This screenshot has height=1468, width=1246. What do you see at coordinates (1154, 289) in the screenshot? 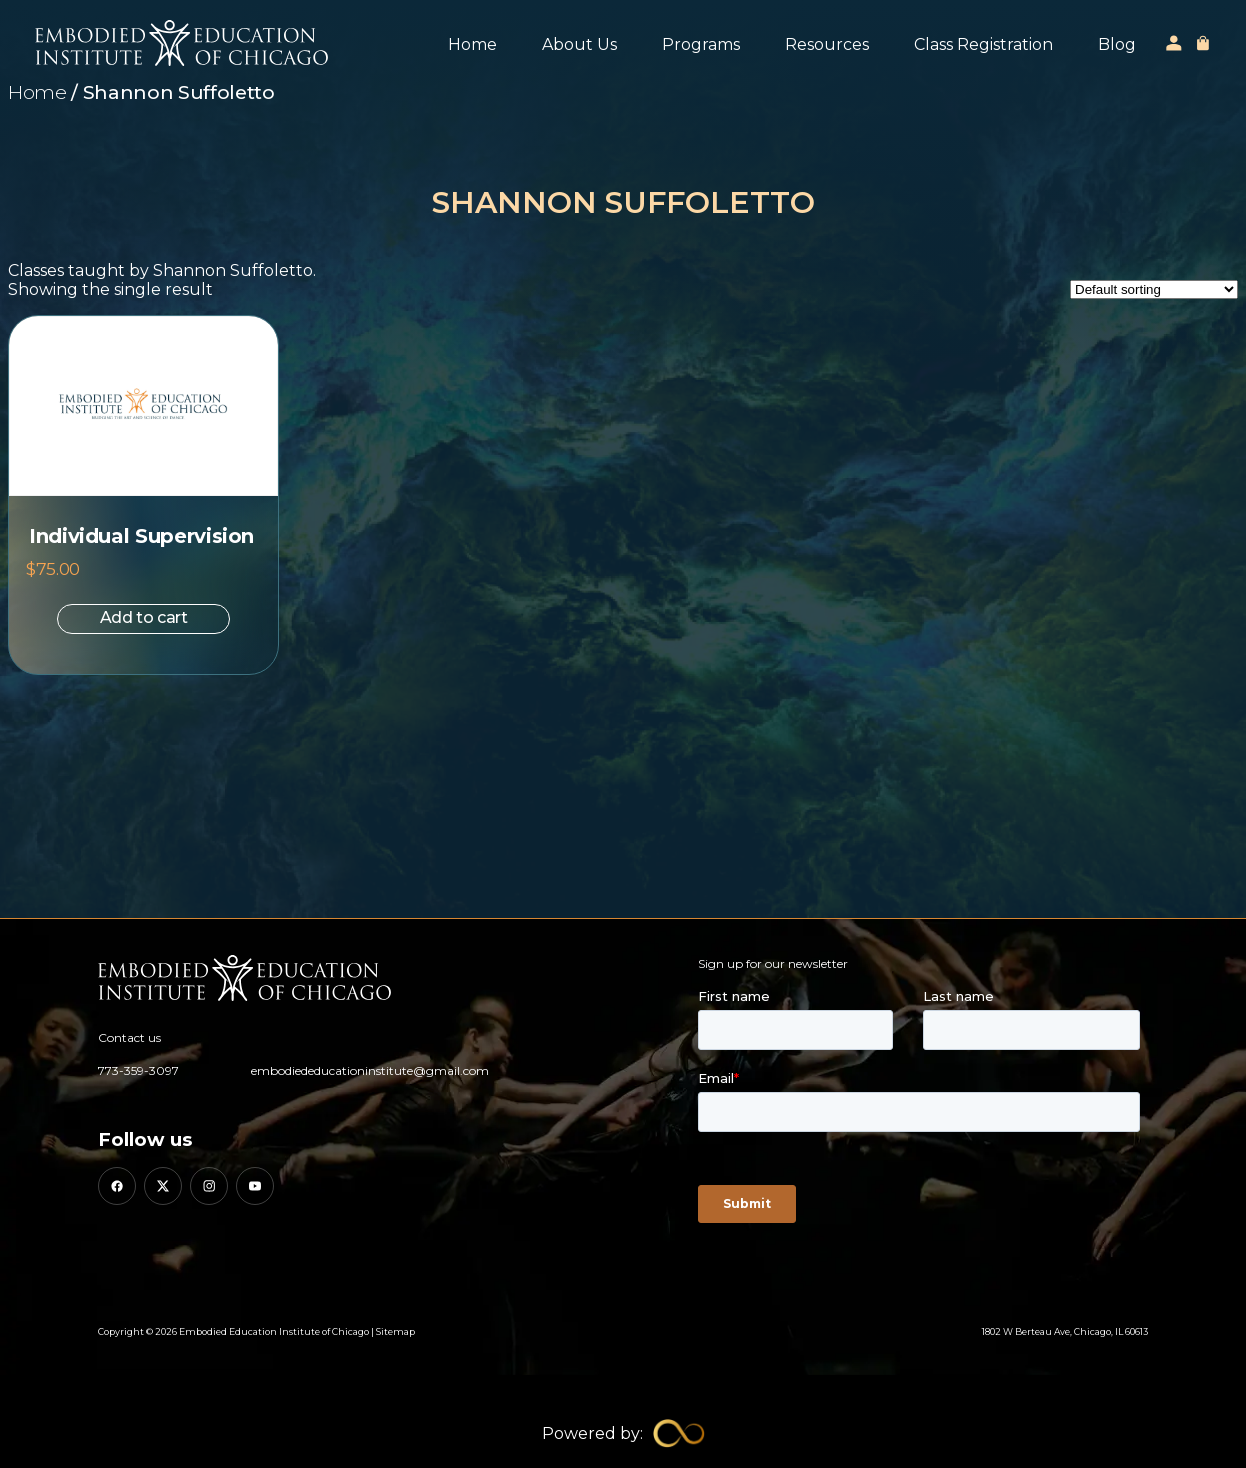
I see `[Shop order]` at bounding box center [1154, 289].